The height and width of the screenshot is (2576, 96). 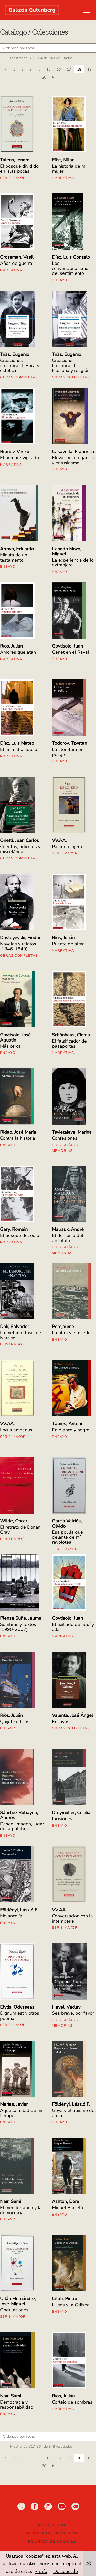 What do you see at coordinates (73, 451) in the screenshot?
I see `Casavella, Francisco` at bounding box center [73, 451].